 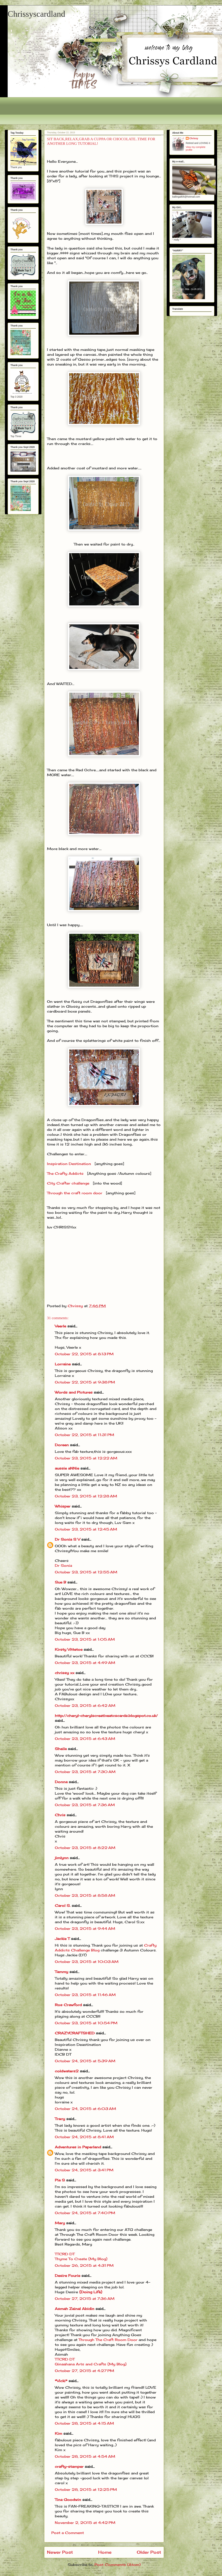 What do you see at coordinates (69, 2466) in the screenshot?
I see `crafty-stamper` at bounding box center [69, 2466].